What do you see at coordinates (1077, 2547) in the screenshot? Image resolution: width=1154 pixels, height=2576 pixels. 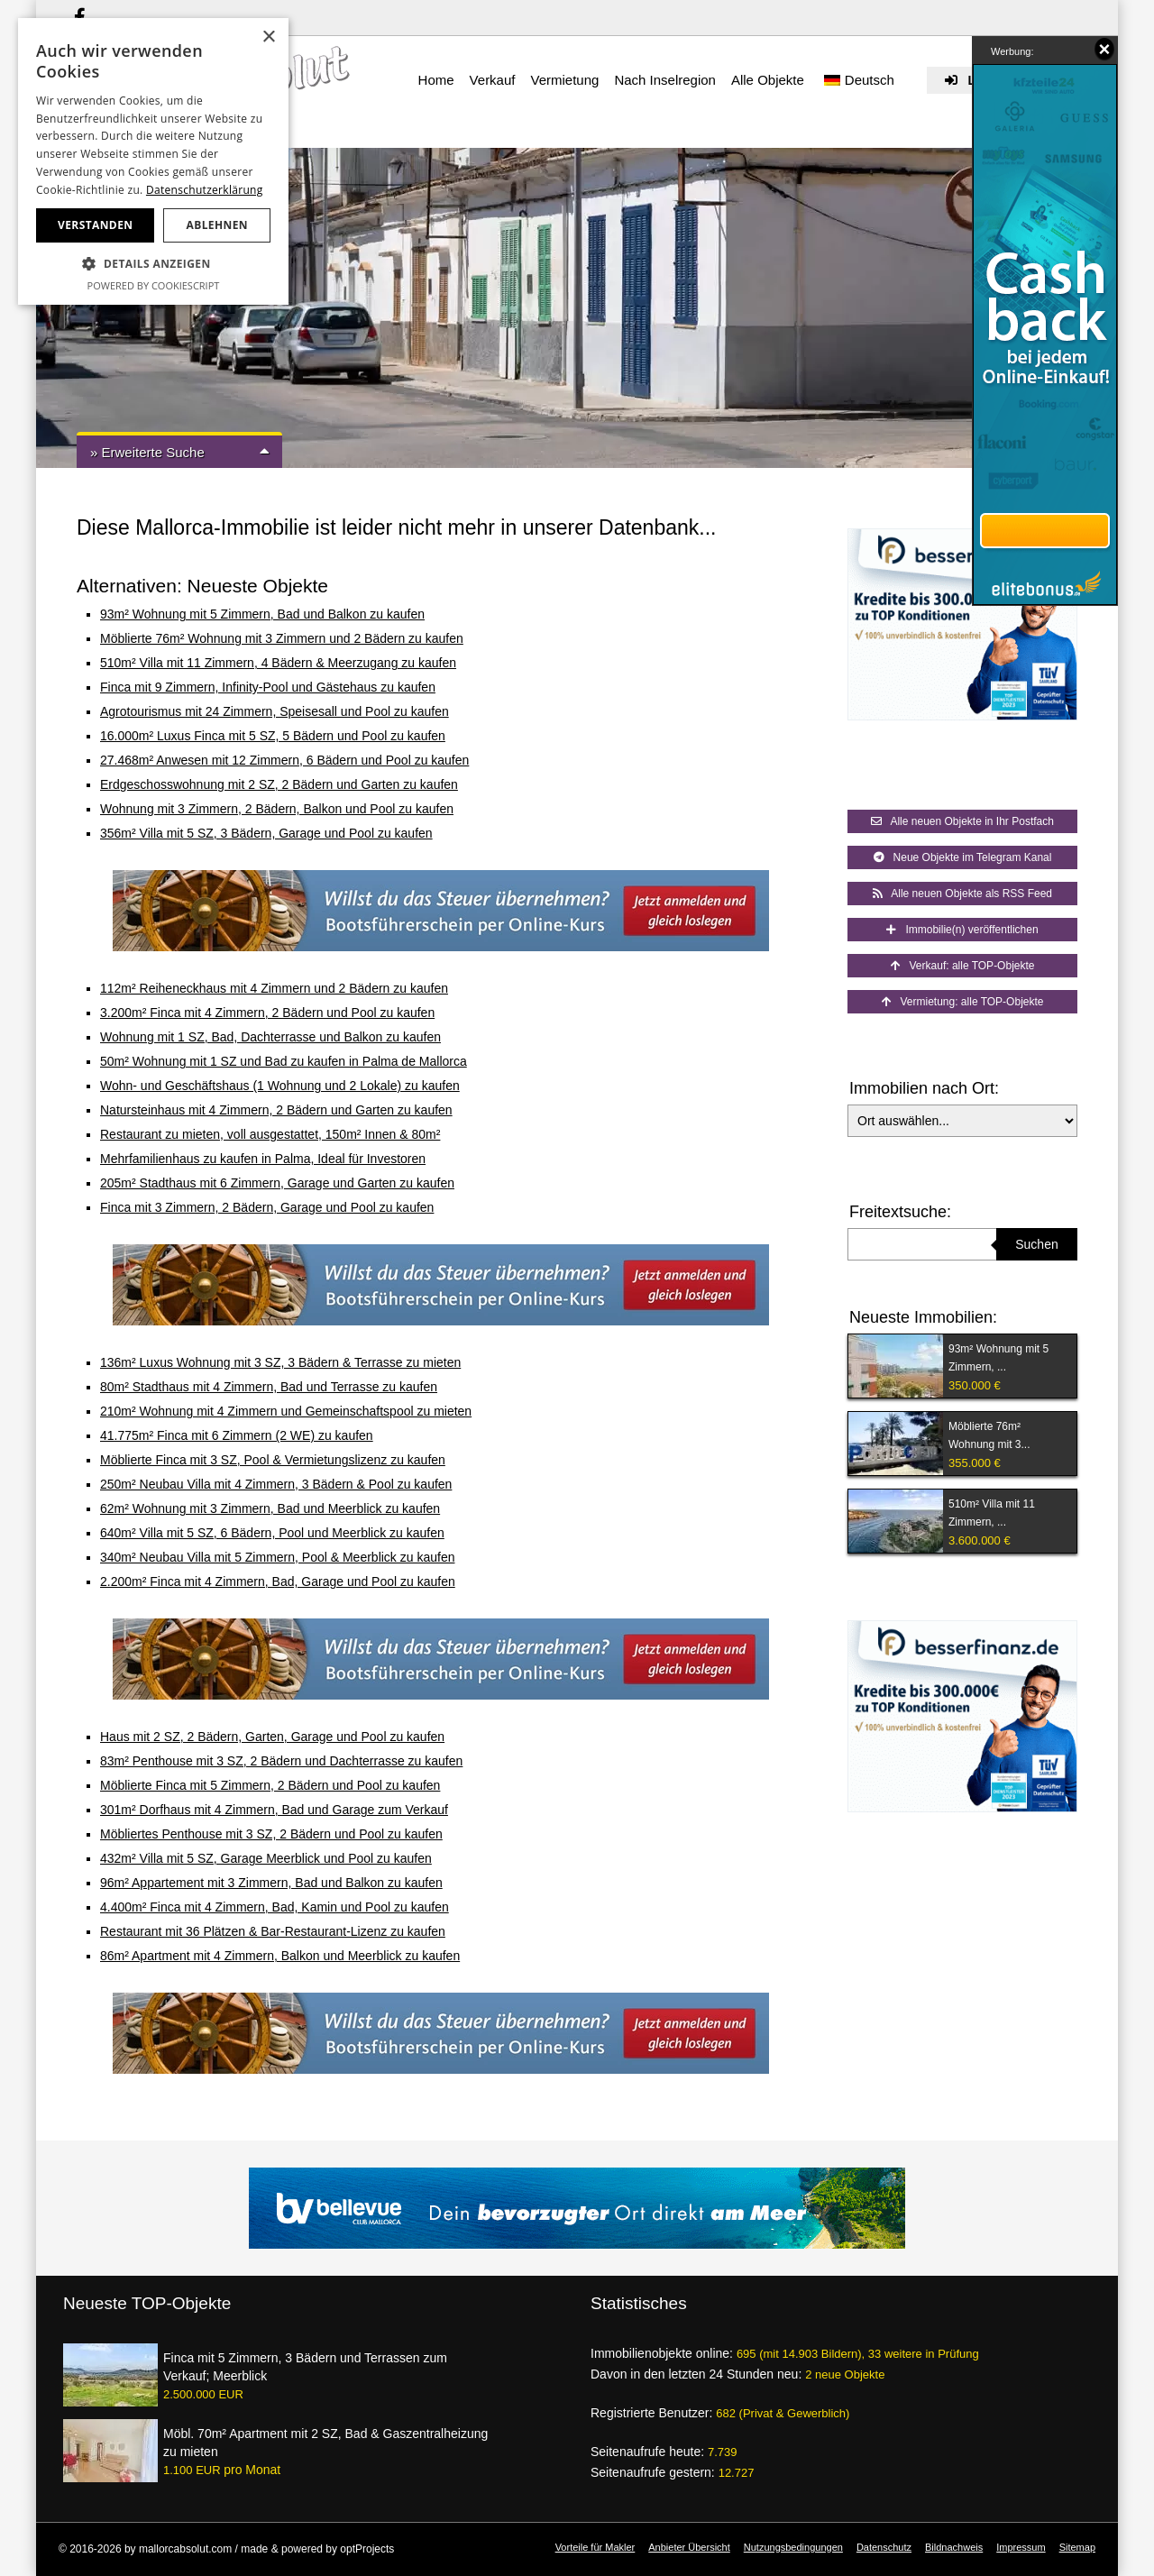 I see `Sitemap` at bounding box center [1077, 2547].